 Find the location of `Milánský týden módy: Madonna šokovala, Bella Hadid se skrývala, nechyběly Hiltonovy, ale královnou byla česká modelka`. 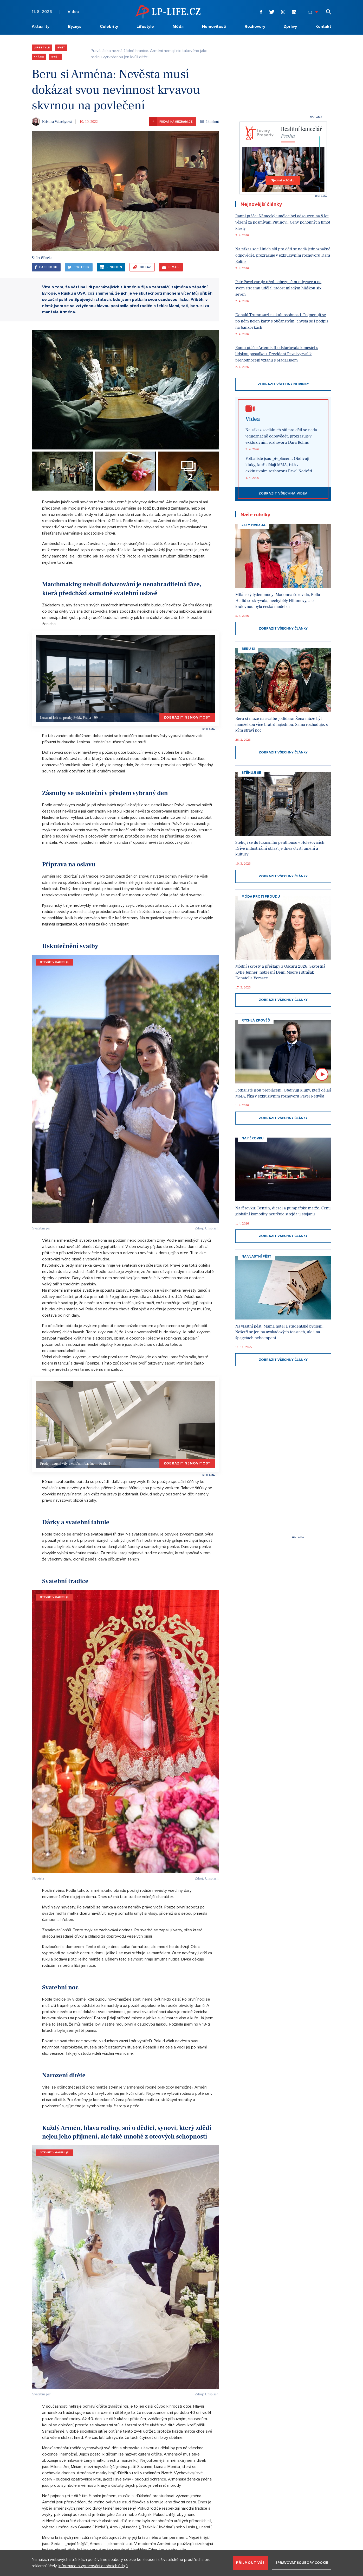

Milánský týden módy: Madonna šokovala, Bella Hadid se skrývala, nechyběly Hiltonovy, ale královnou byla česká modelka is located at coordinates (277, 600).